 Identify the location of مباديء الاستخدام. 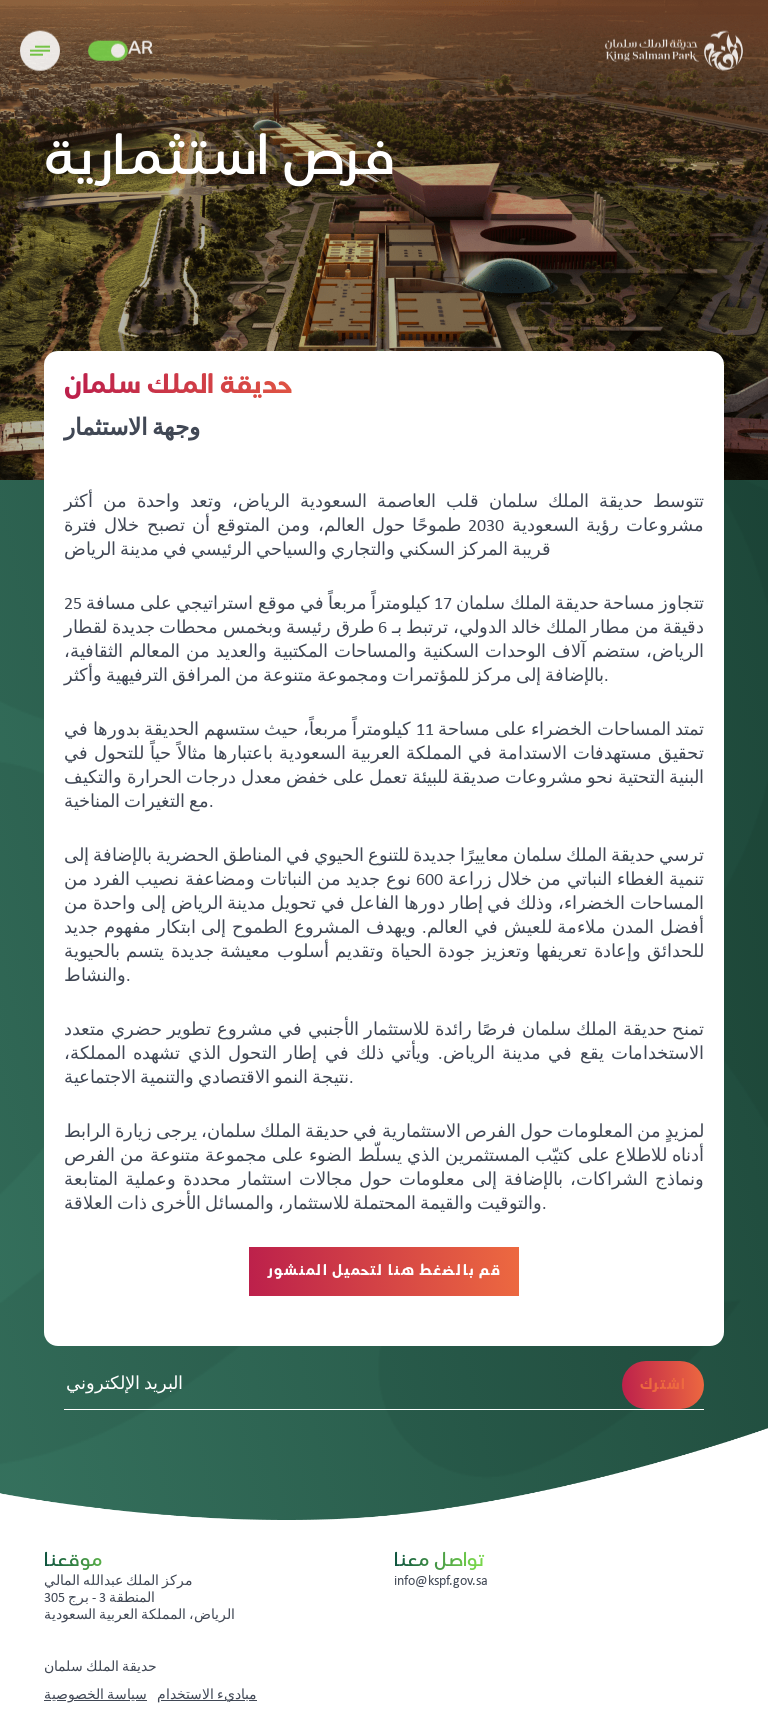
(207, 1695).